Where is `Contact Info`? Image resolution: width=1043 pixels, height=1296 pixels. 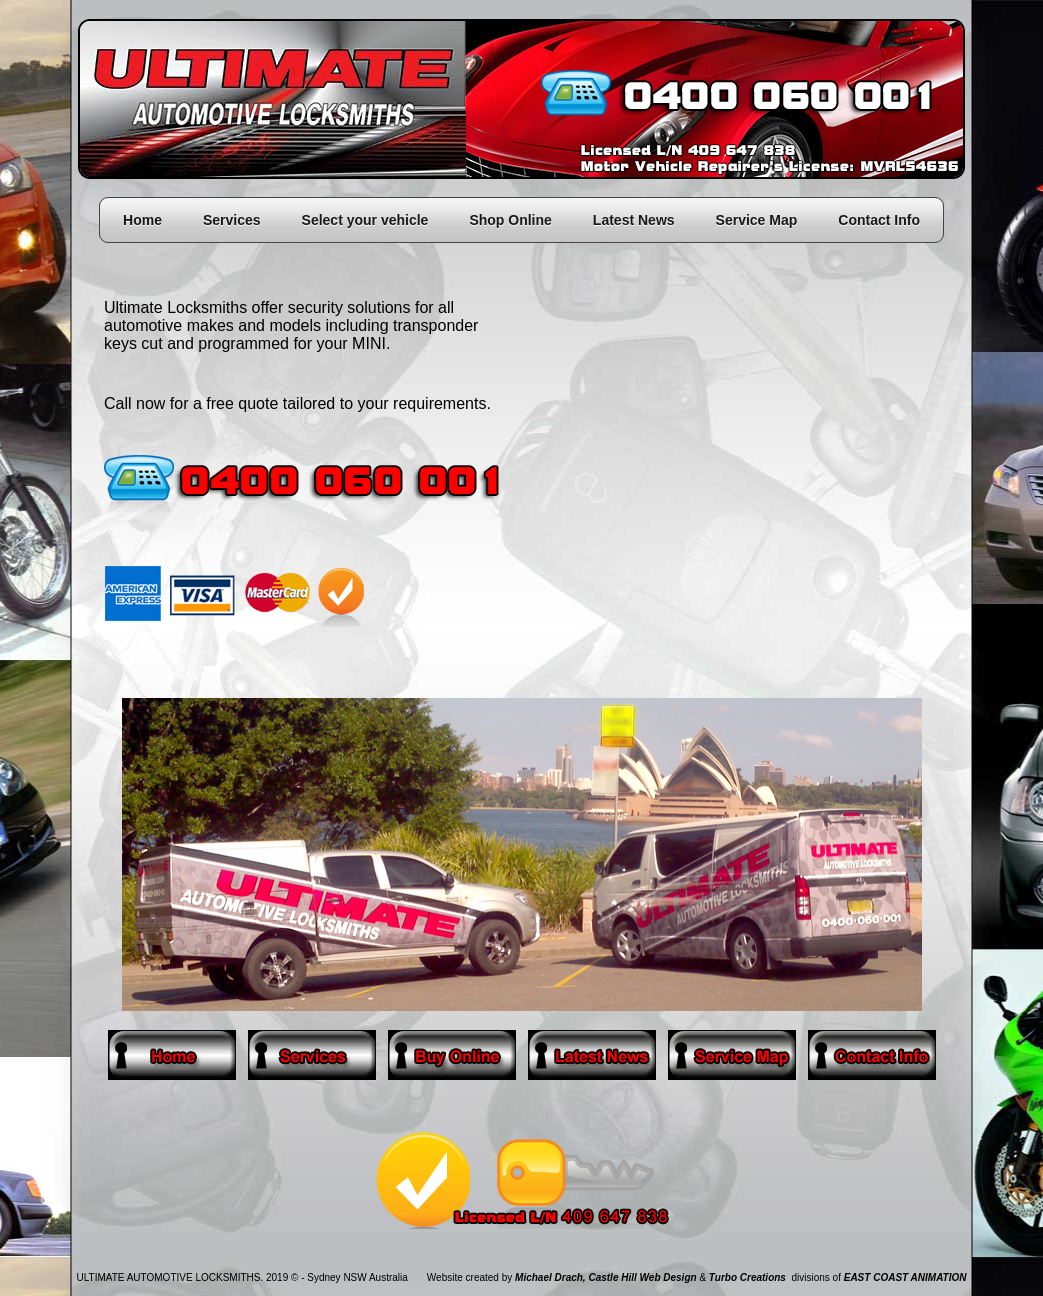 Contact Info is located at coordinates (879, 220).